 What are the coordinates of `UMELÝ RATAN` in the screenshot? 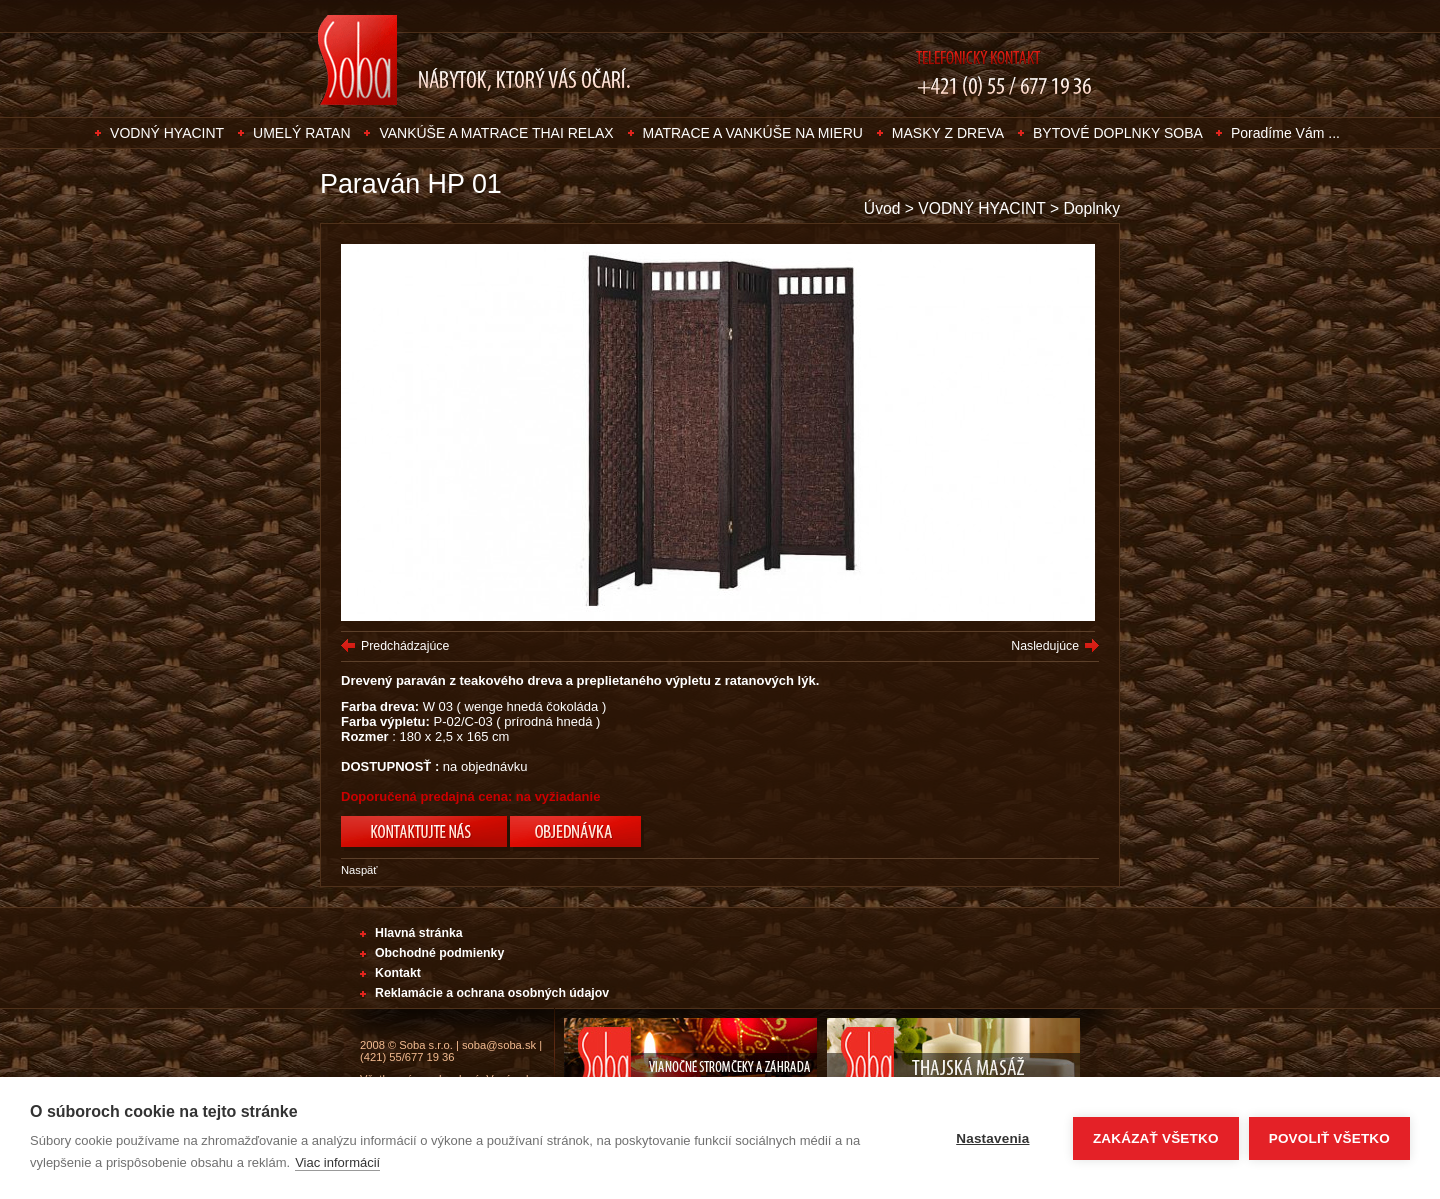 It's located at (302, 133).